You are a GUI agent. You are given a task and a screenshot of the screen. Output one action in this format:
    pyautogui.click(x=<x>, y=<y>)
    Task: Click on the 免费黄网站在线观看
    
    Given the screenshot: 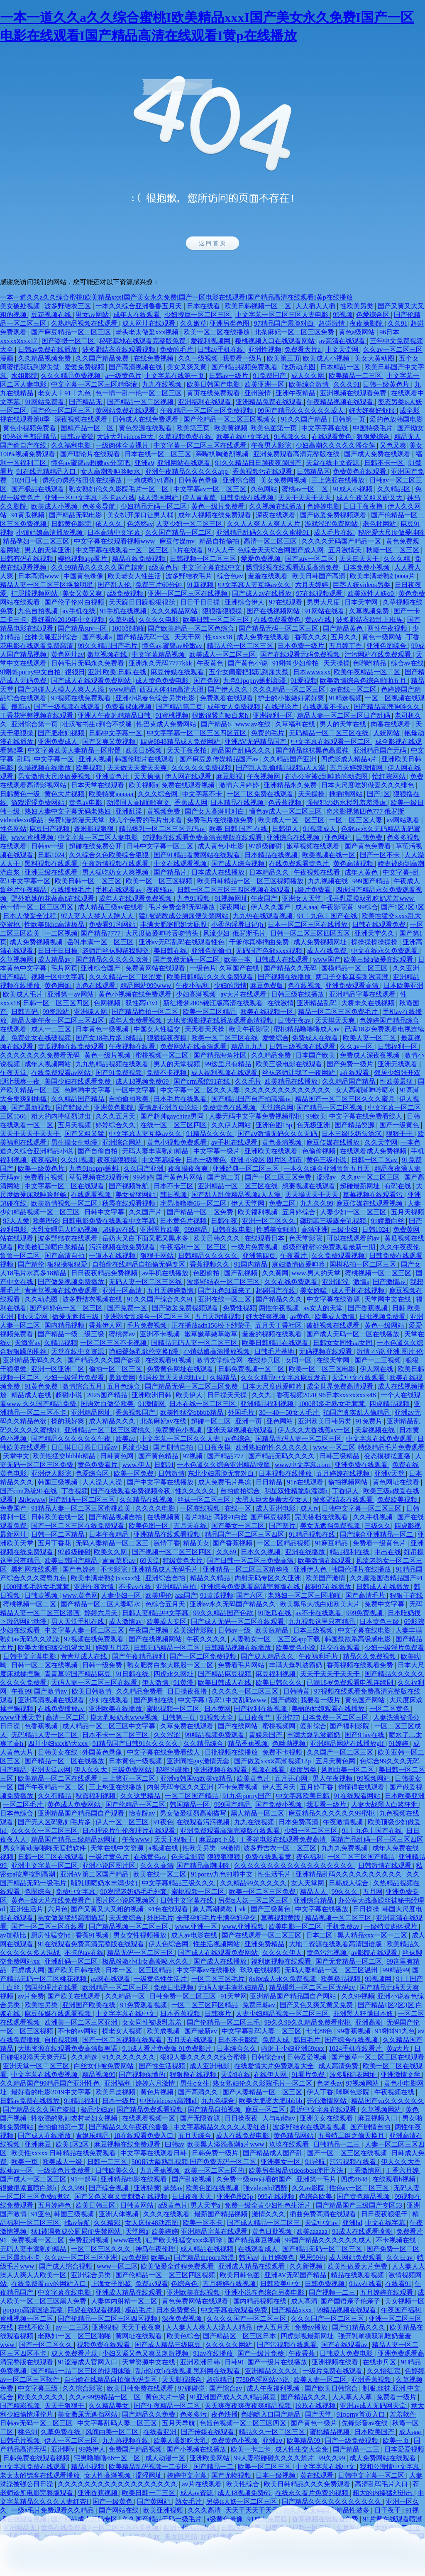 What is the action you would take?
    pyautogui.click(x=156, y=968)
    